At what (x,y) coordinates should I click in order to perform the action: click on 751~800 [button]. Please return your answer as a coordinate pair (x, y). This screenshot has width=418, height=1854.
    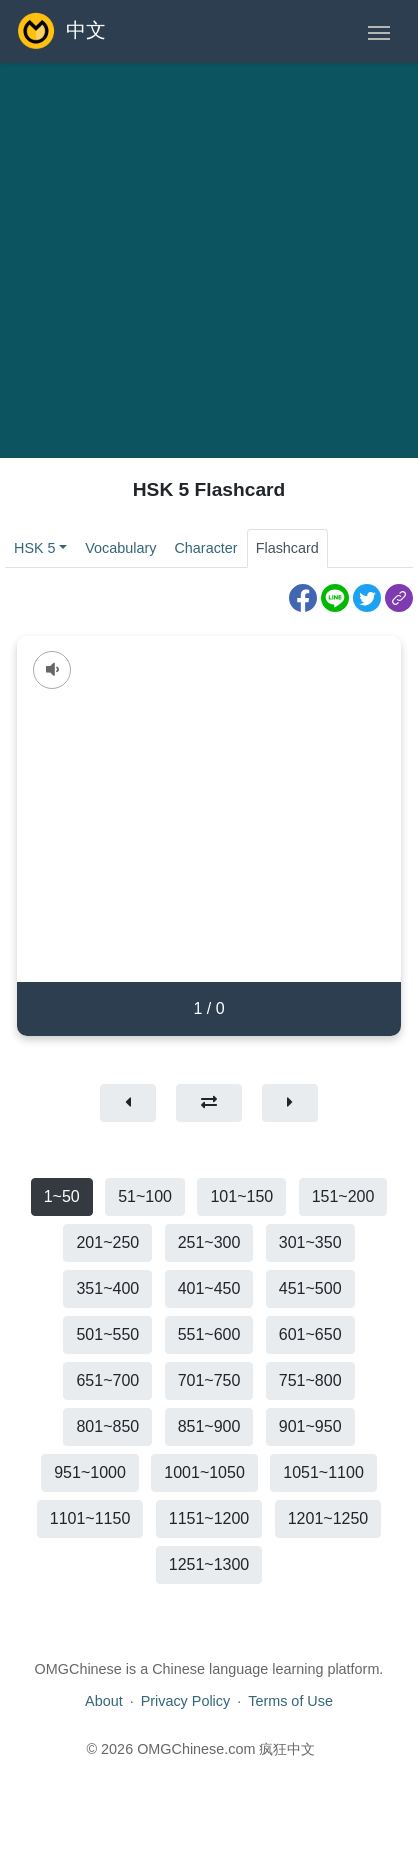
    Looking at the image, I should click on (310, 1380).